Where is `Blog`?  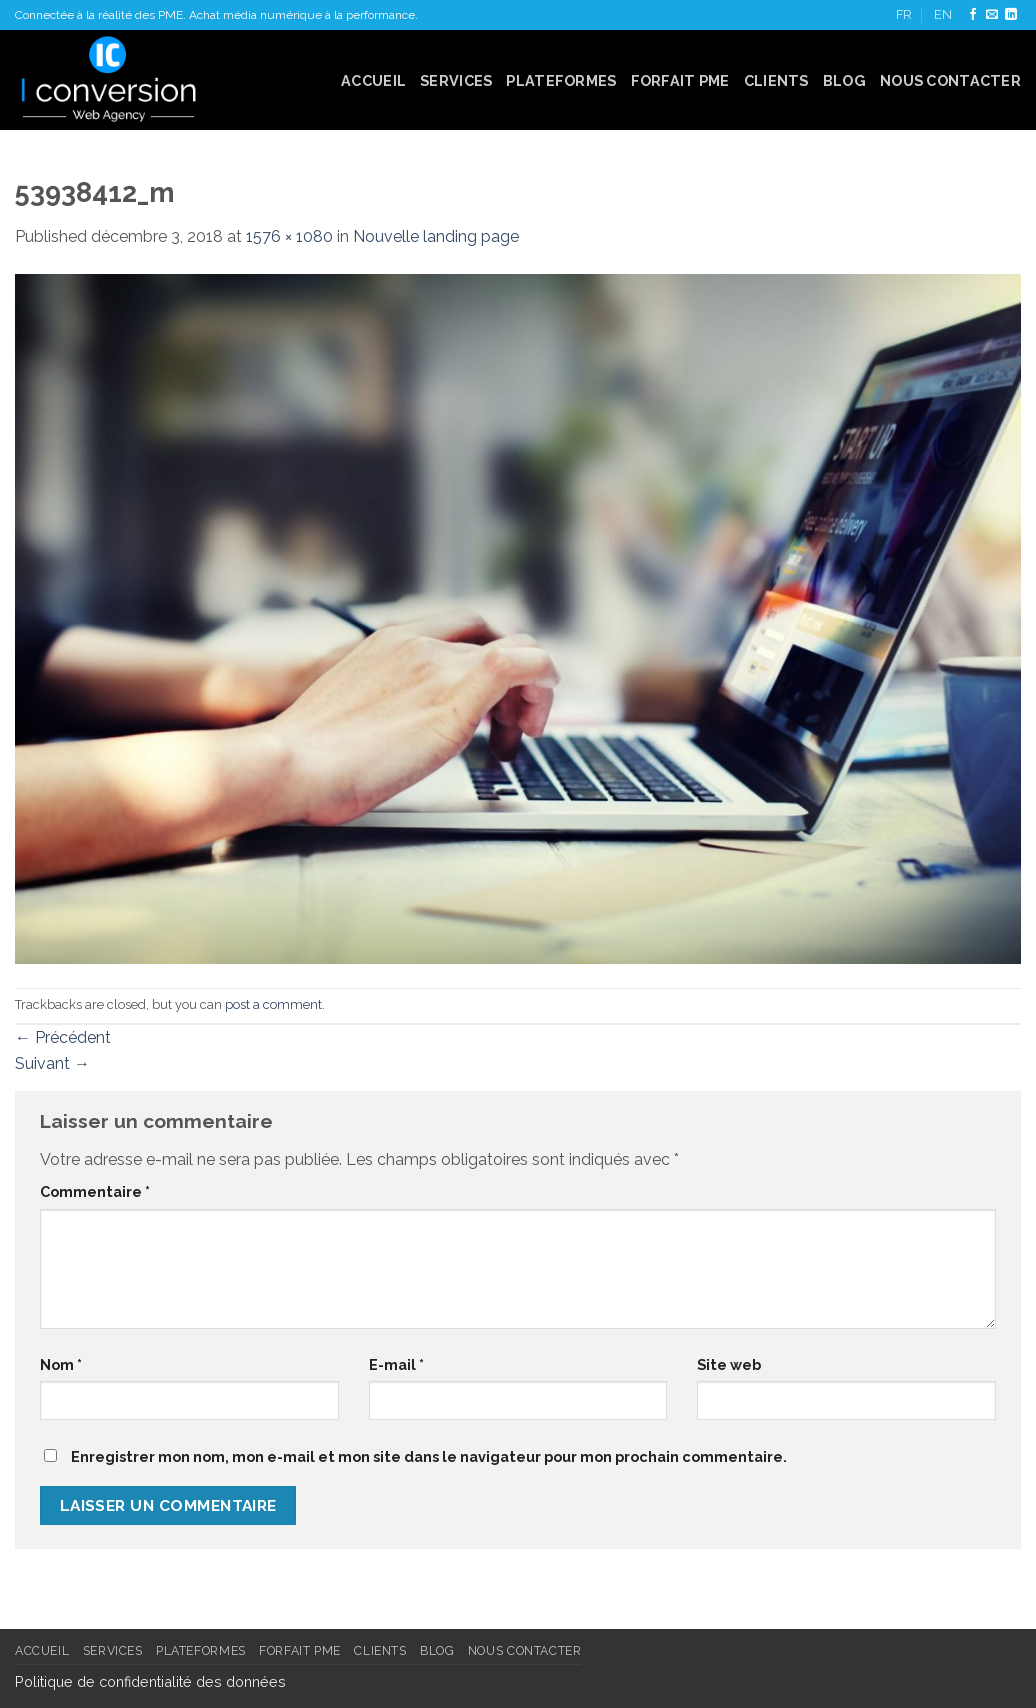 Blog is located at coordinates (844, 80).